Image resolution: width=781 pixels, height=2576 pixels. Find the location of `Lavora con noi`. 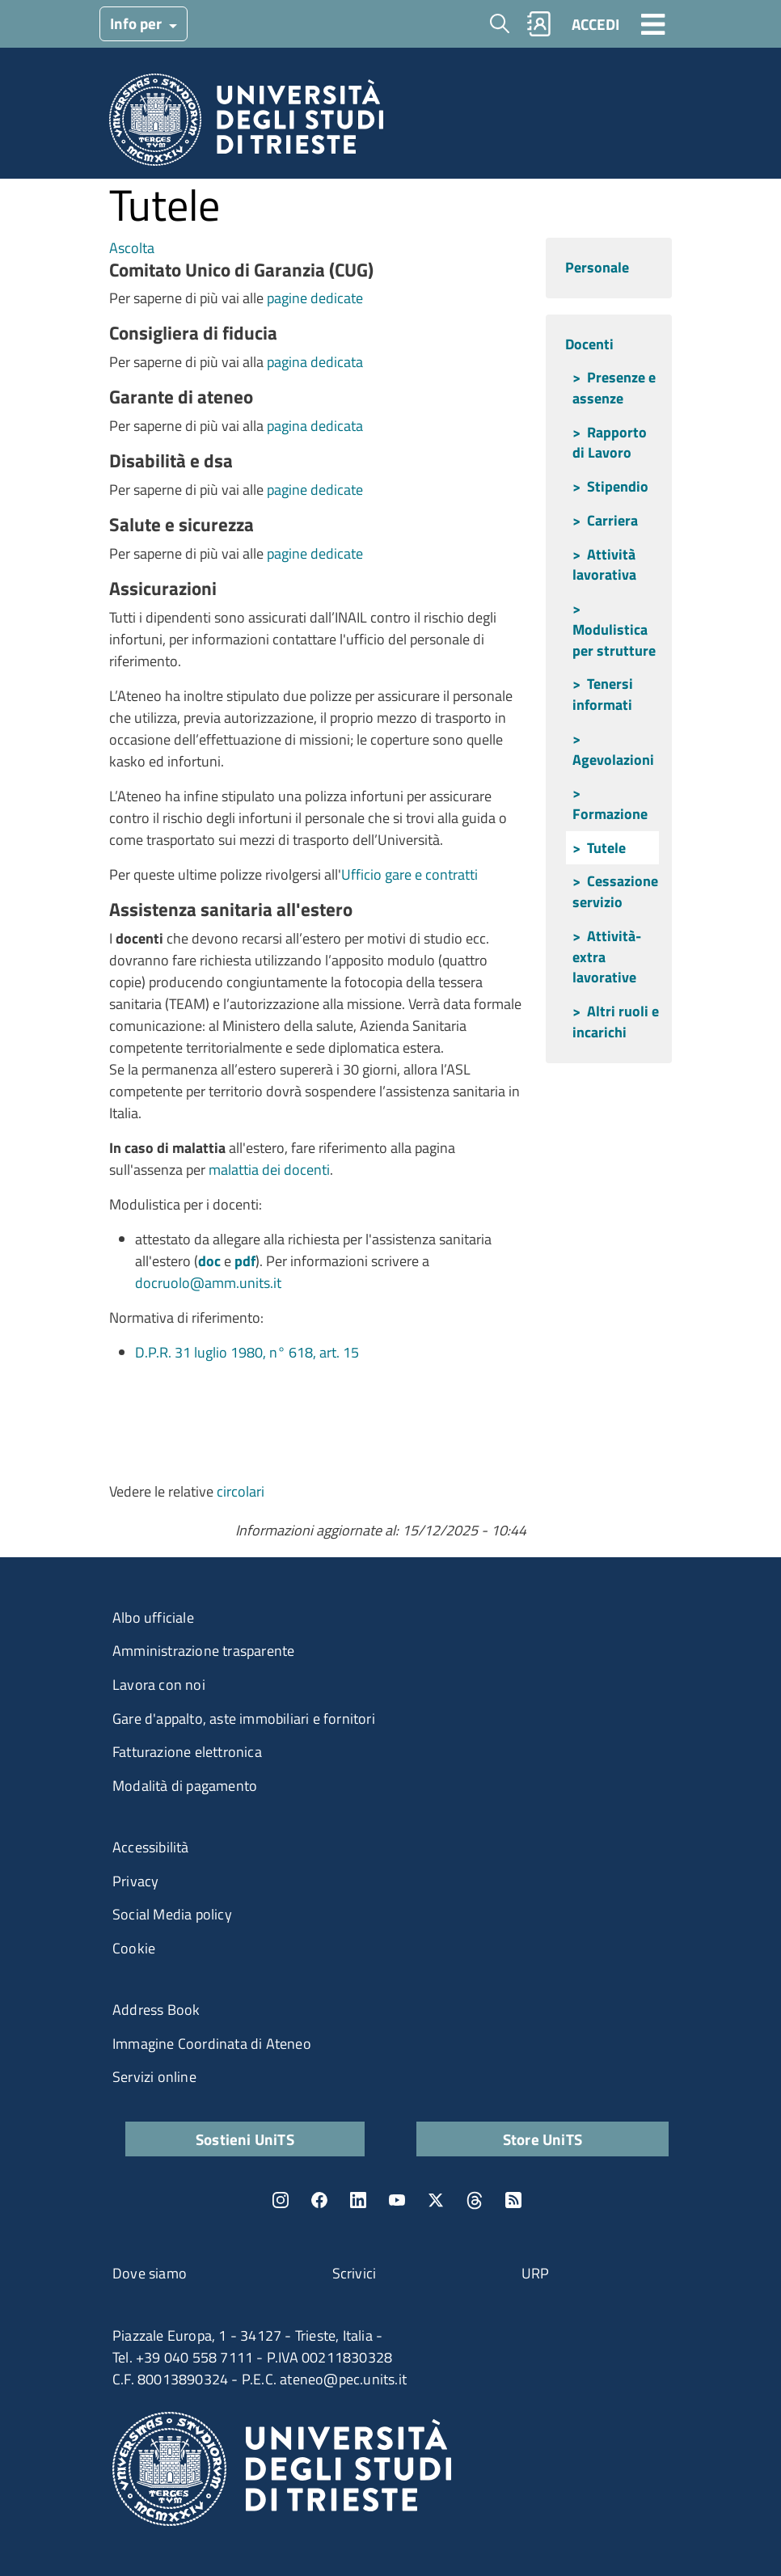

Lavora con noi is located at coordinates (158, 1685).